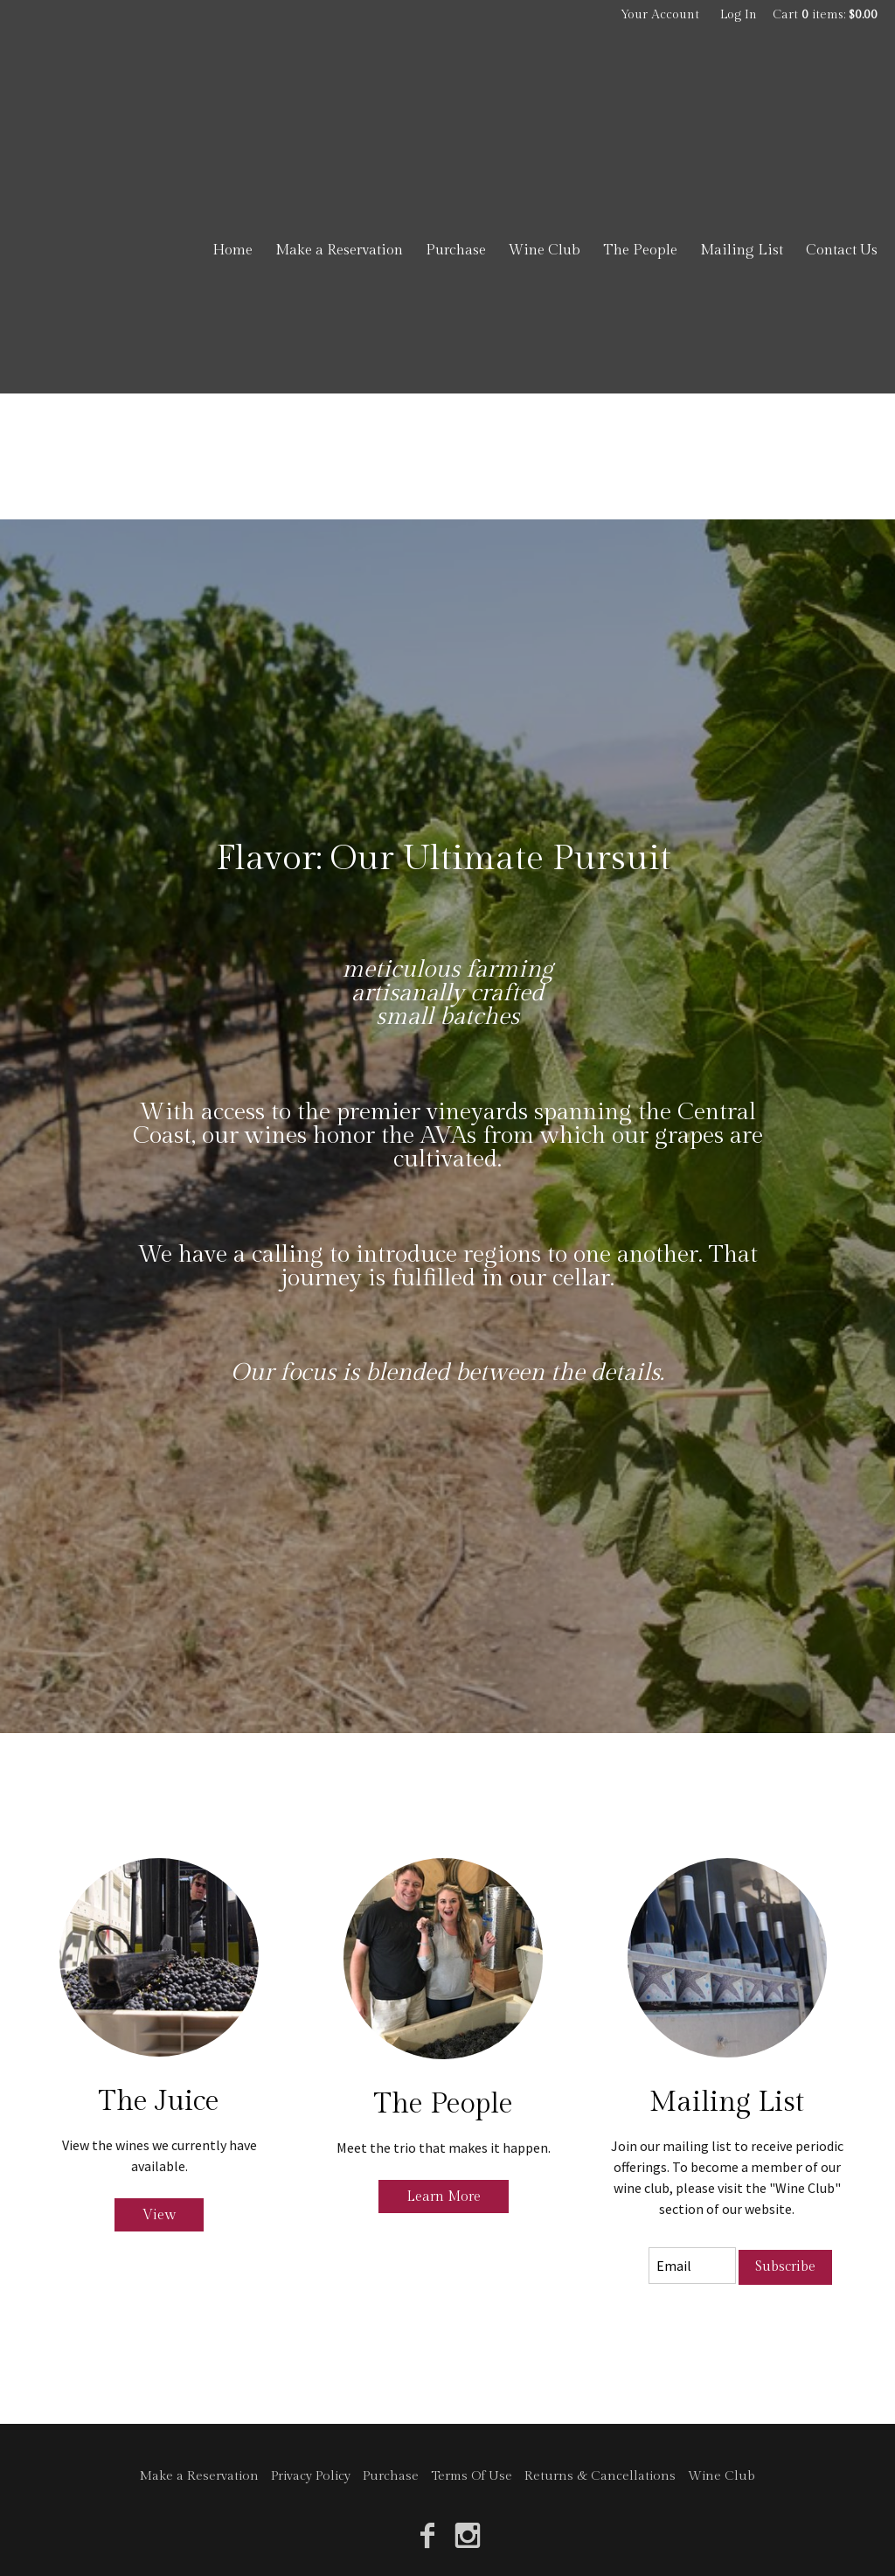 This screenshot has width=895, height=2576. Describe the element at coordinates (600, 2475) in the screenshot. I see `Returns & Cancellations` at that location.